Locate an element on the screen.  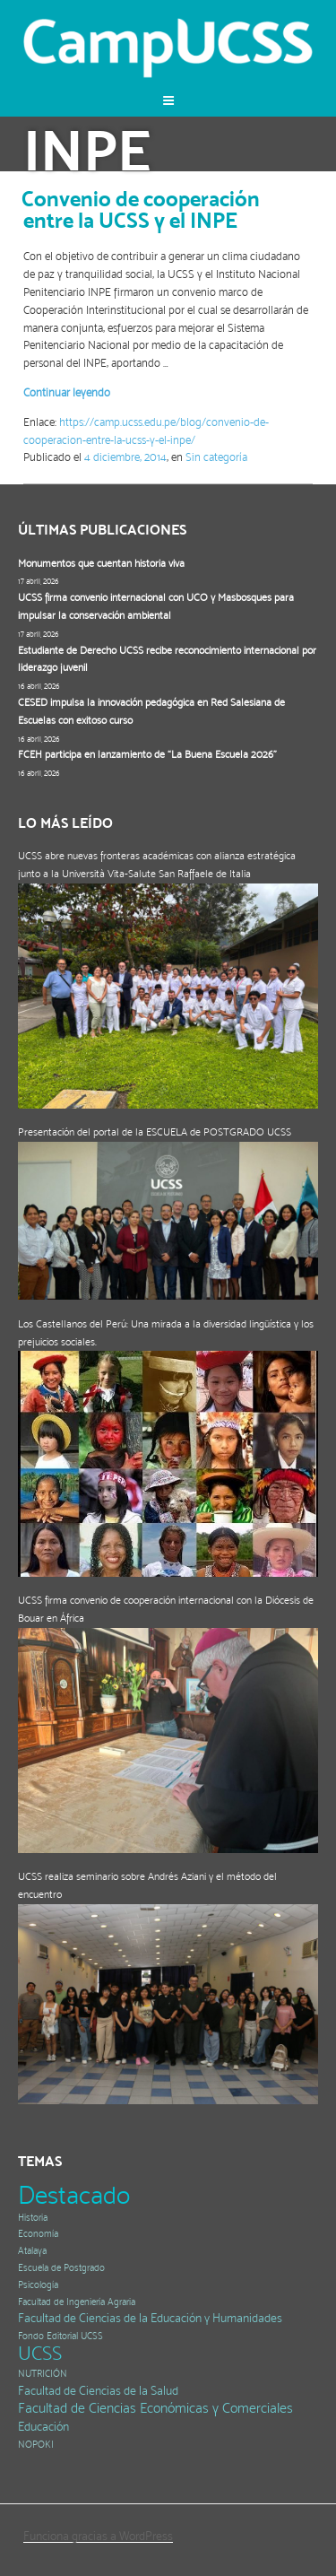
Economía is located at coordinates (38, 2234).